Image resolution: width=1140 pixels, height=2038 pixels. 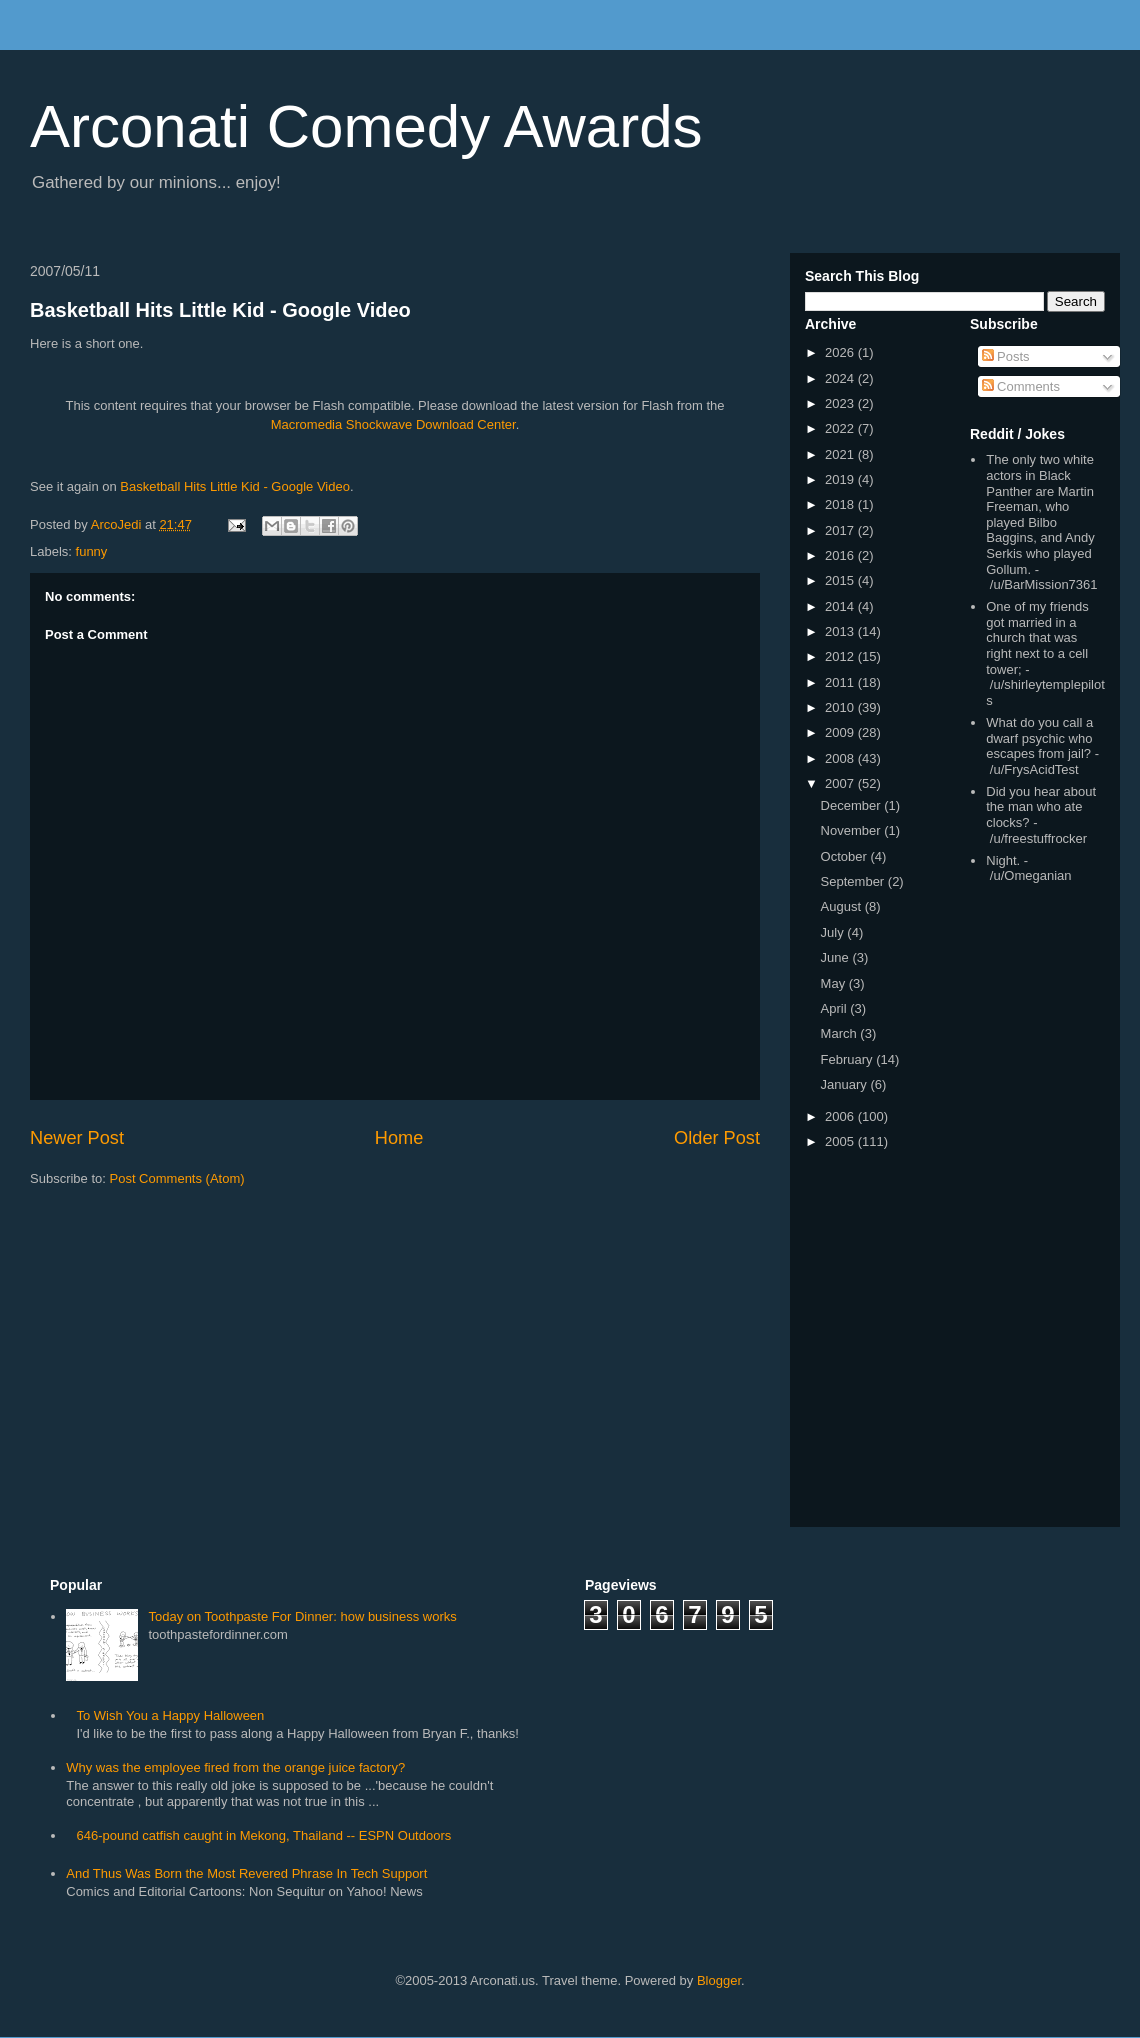 I want to click on Comments, so click(x=1021, y=386).